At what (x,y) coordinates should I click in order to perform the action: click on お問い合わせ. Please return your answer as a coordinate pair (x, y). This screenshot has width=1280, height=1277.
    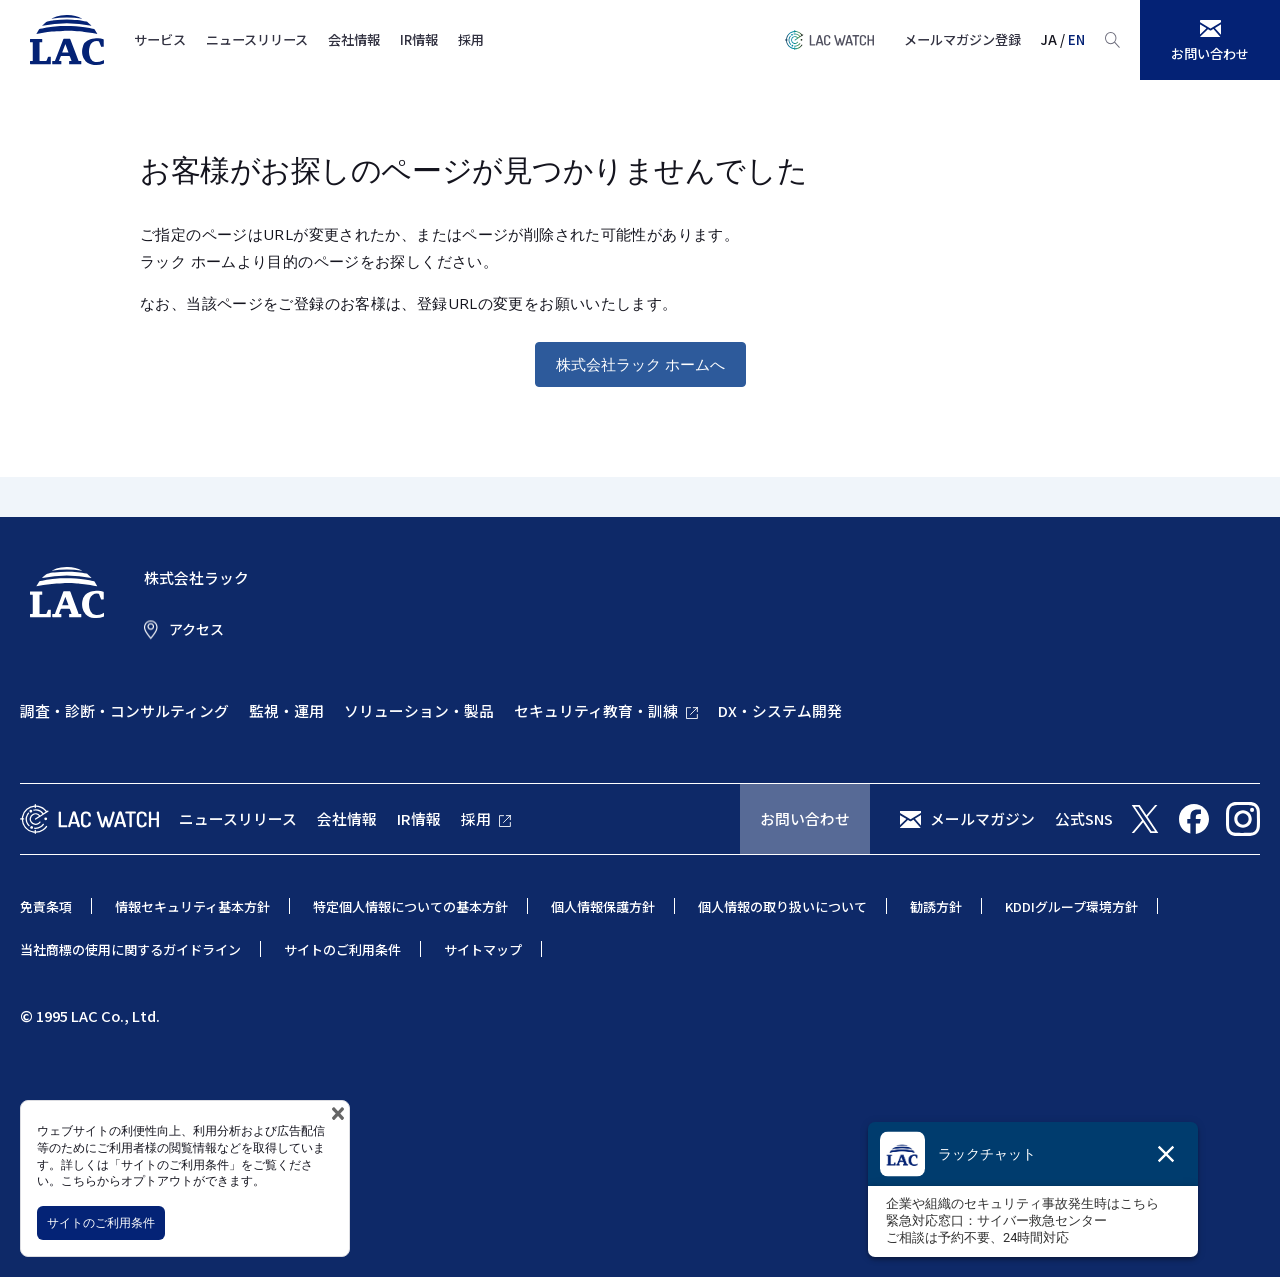
    Looking at the image, I should click on (805, 818).